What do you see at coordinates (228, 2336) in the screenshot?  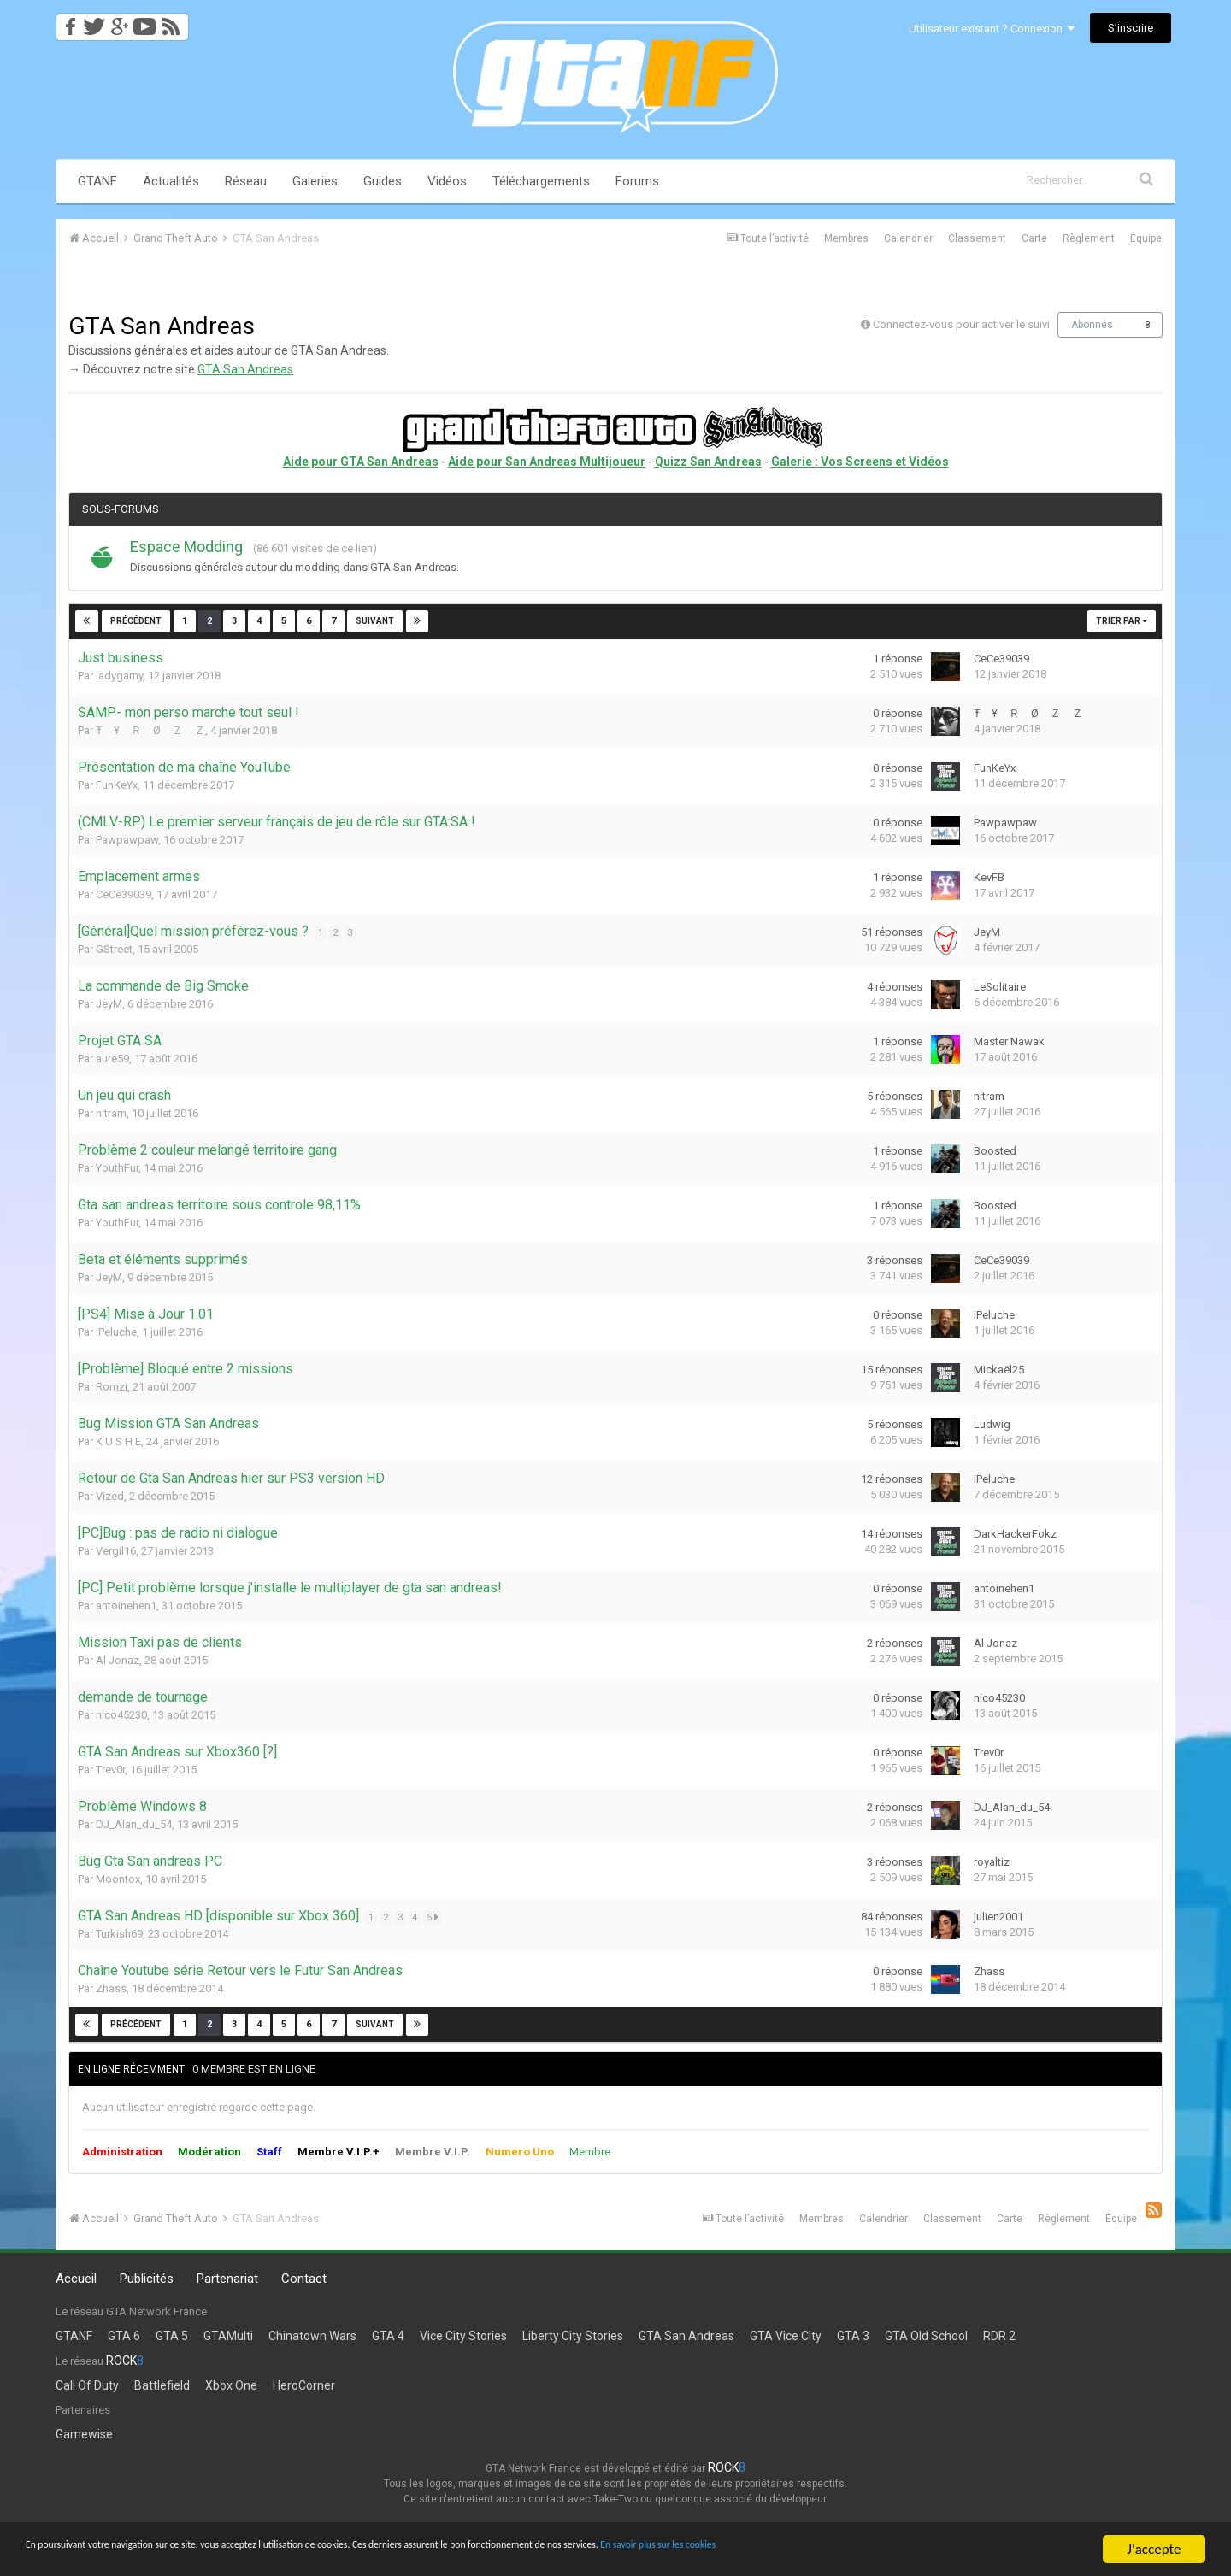 I see `GTAMulti` at bounding box center [228, 2336].